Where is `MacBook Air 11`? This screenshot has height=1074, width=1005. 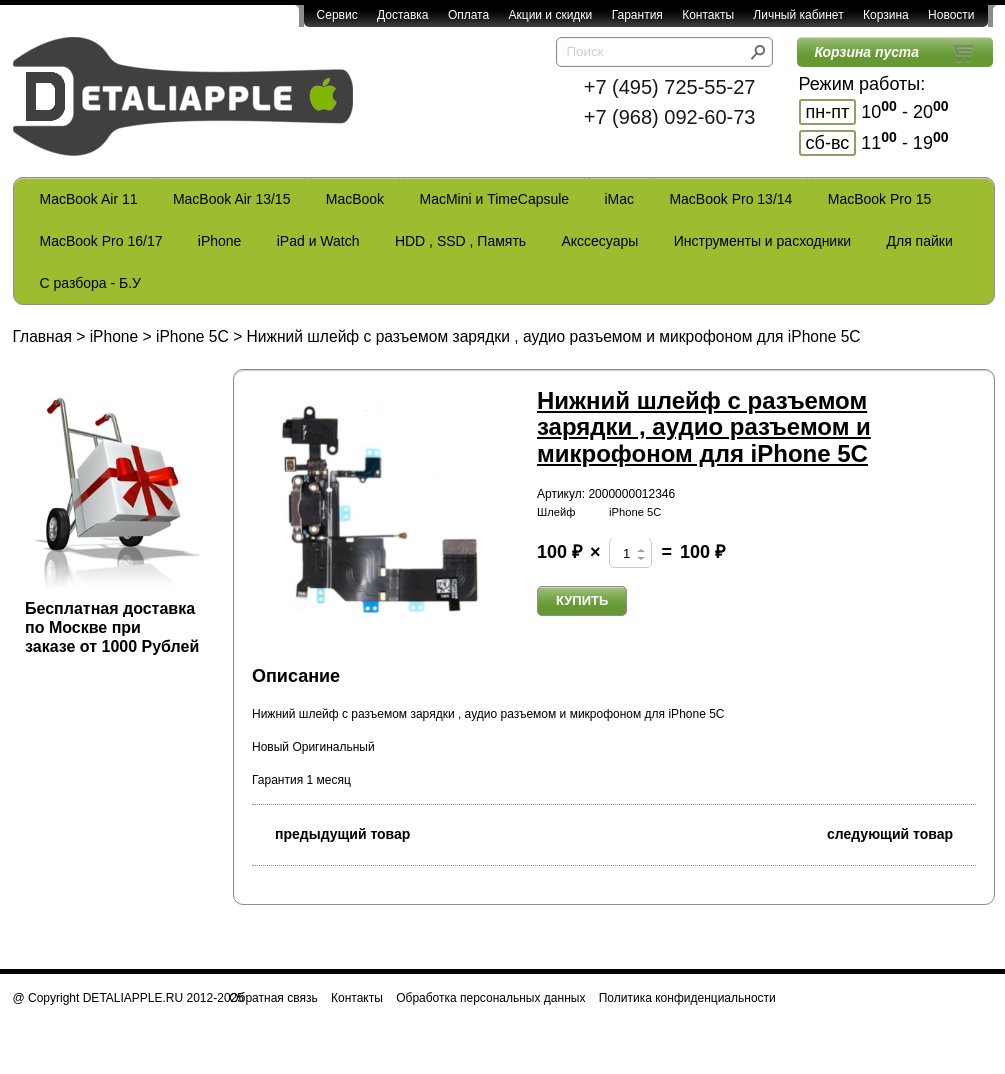
MacBook Air 11 is located at coordinates (89, 199).